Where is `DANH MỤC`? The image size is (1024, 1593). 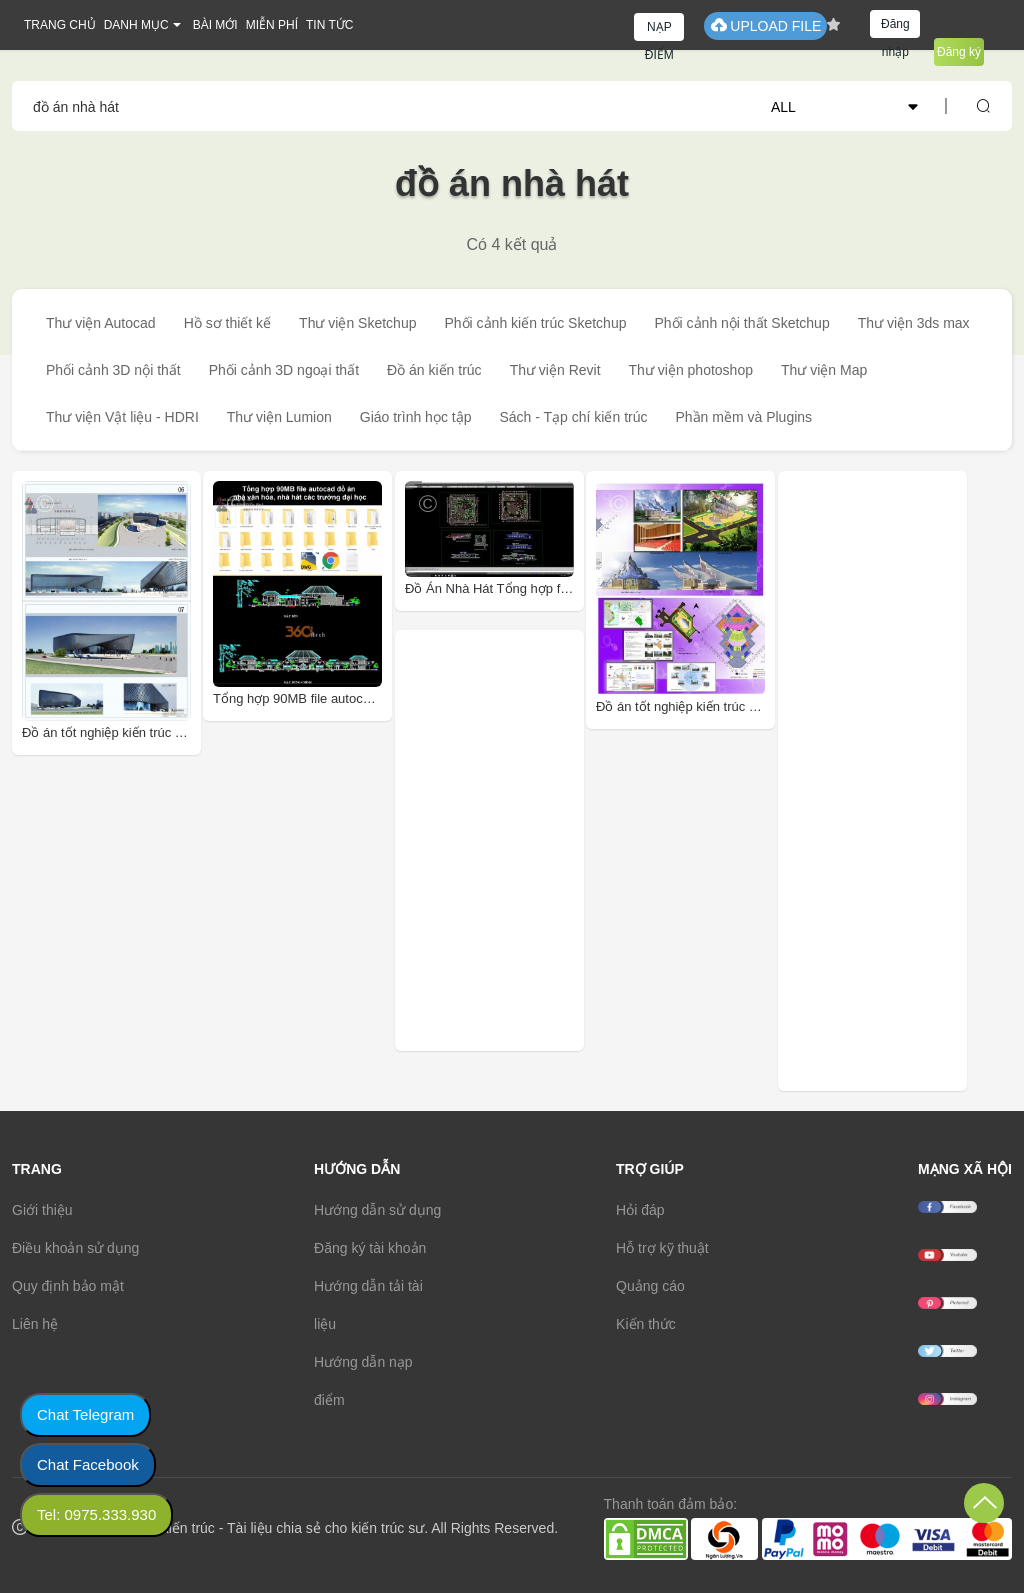 DANH MỤC is located at coordinates (136, 25).